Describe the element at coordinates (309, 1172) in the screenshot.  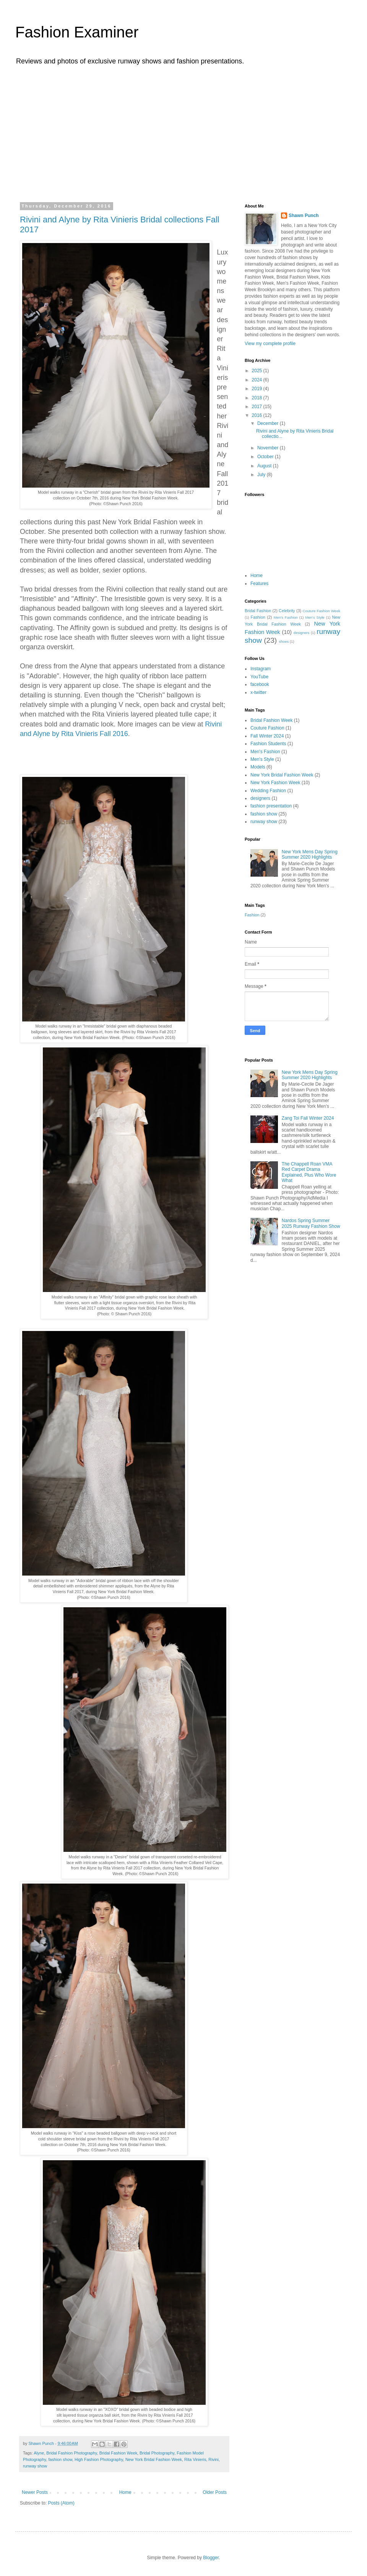
I see `The Chappell Roan VMA Red Carpet Drama Explained, Plus Who Wore What` at that location.